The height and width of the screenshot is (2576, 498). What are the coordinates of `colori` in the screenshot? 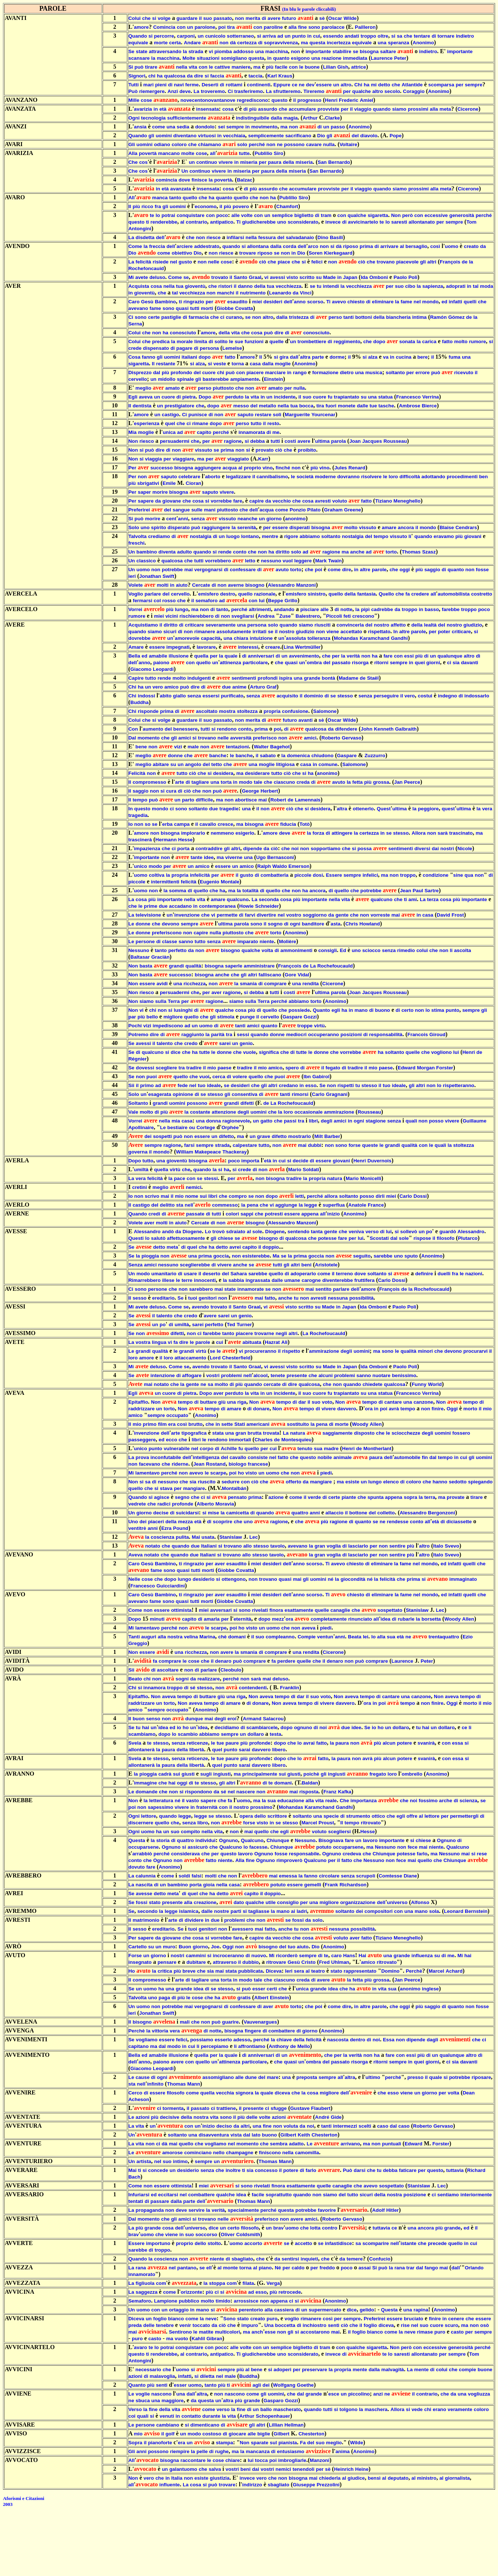 It's located at (232, 1214).